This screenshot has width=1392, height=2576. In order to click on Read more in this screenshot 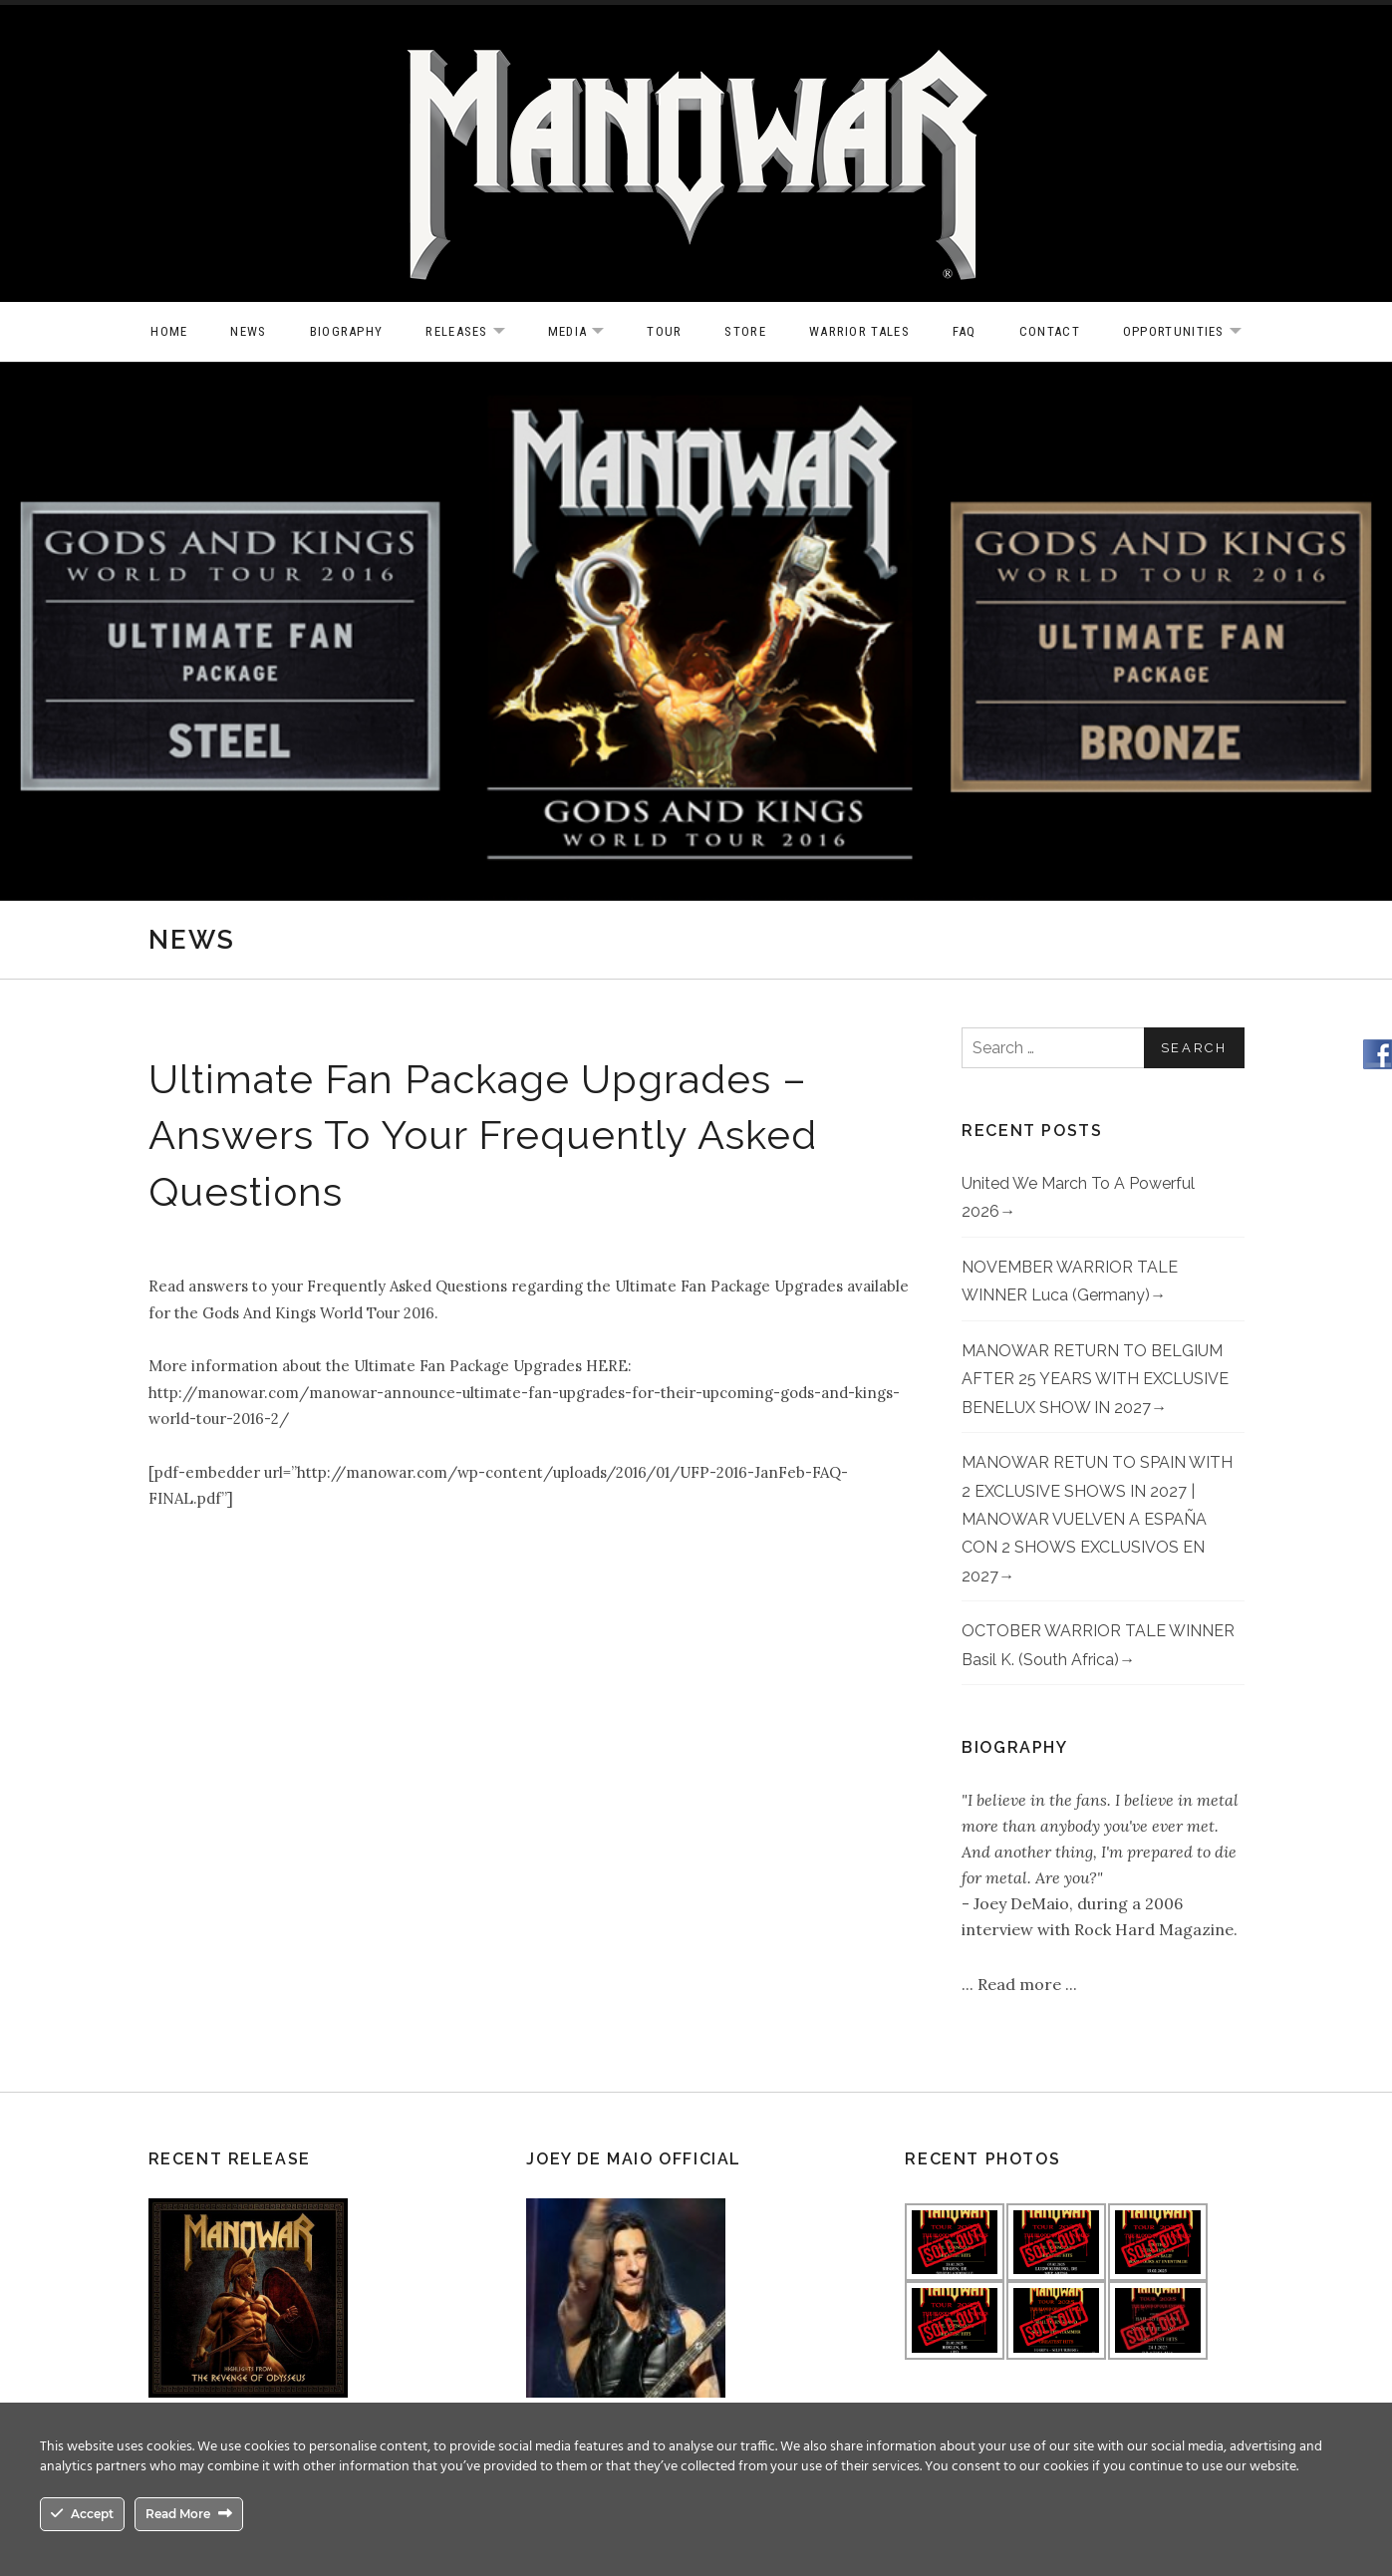, I will do `click(1021, 1984)`.